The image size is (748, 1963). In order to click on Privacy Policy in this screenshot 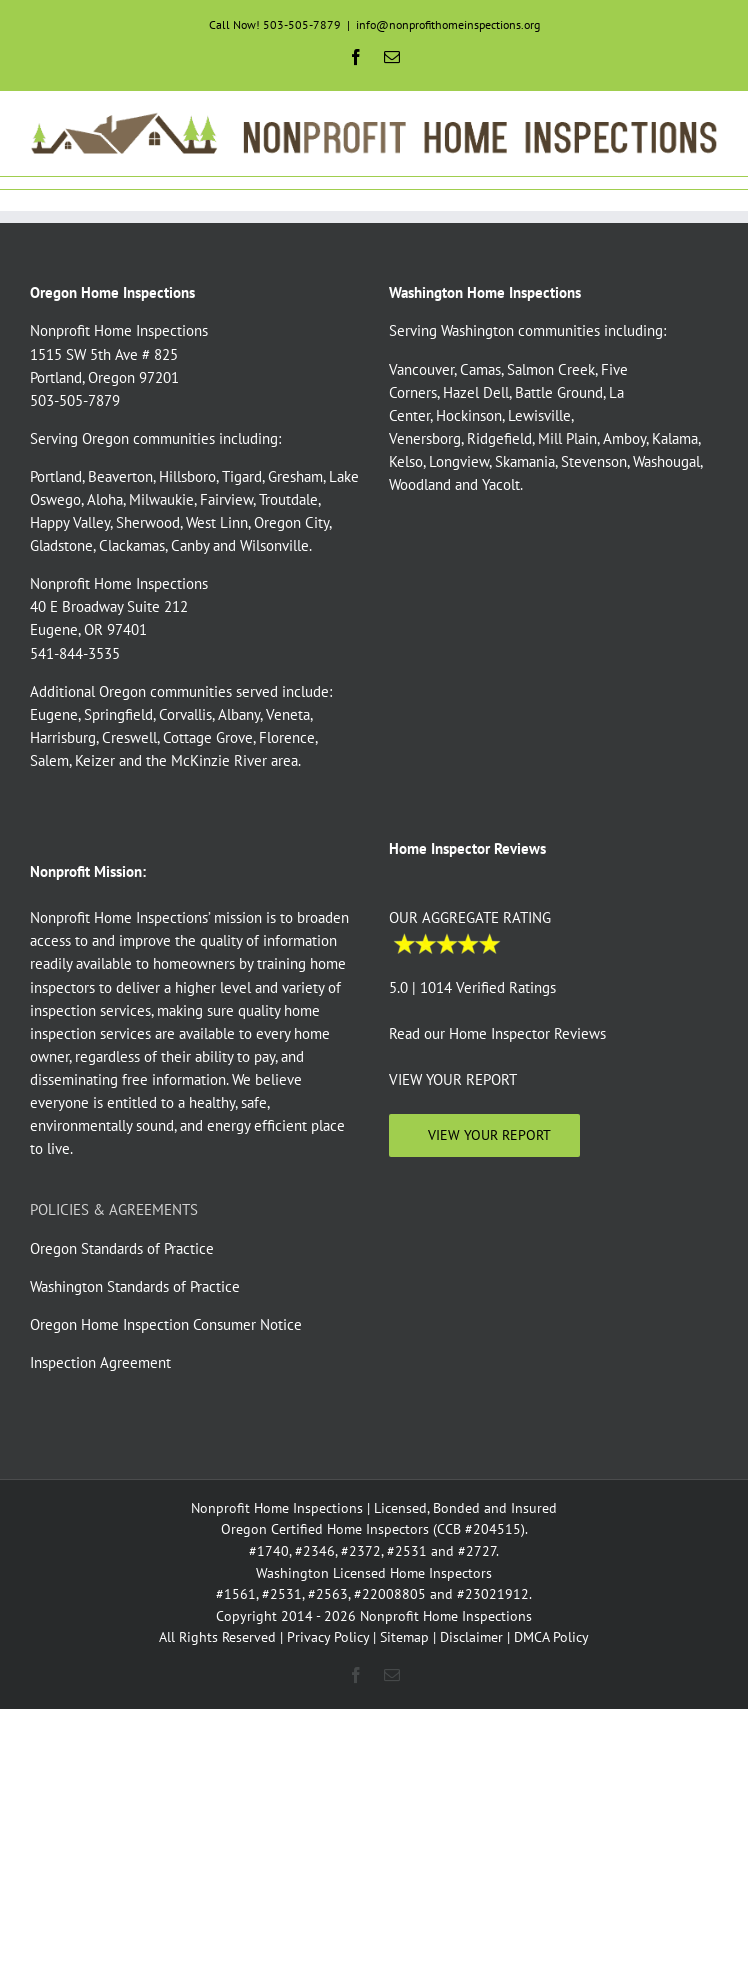, I will do `click(328, 1637)`.